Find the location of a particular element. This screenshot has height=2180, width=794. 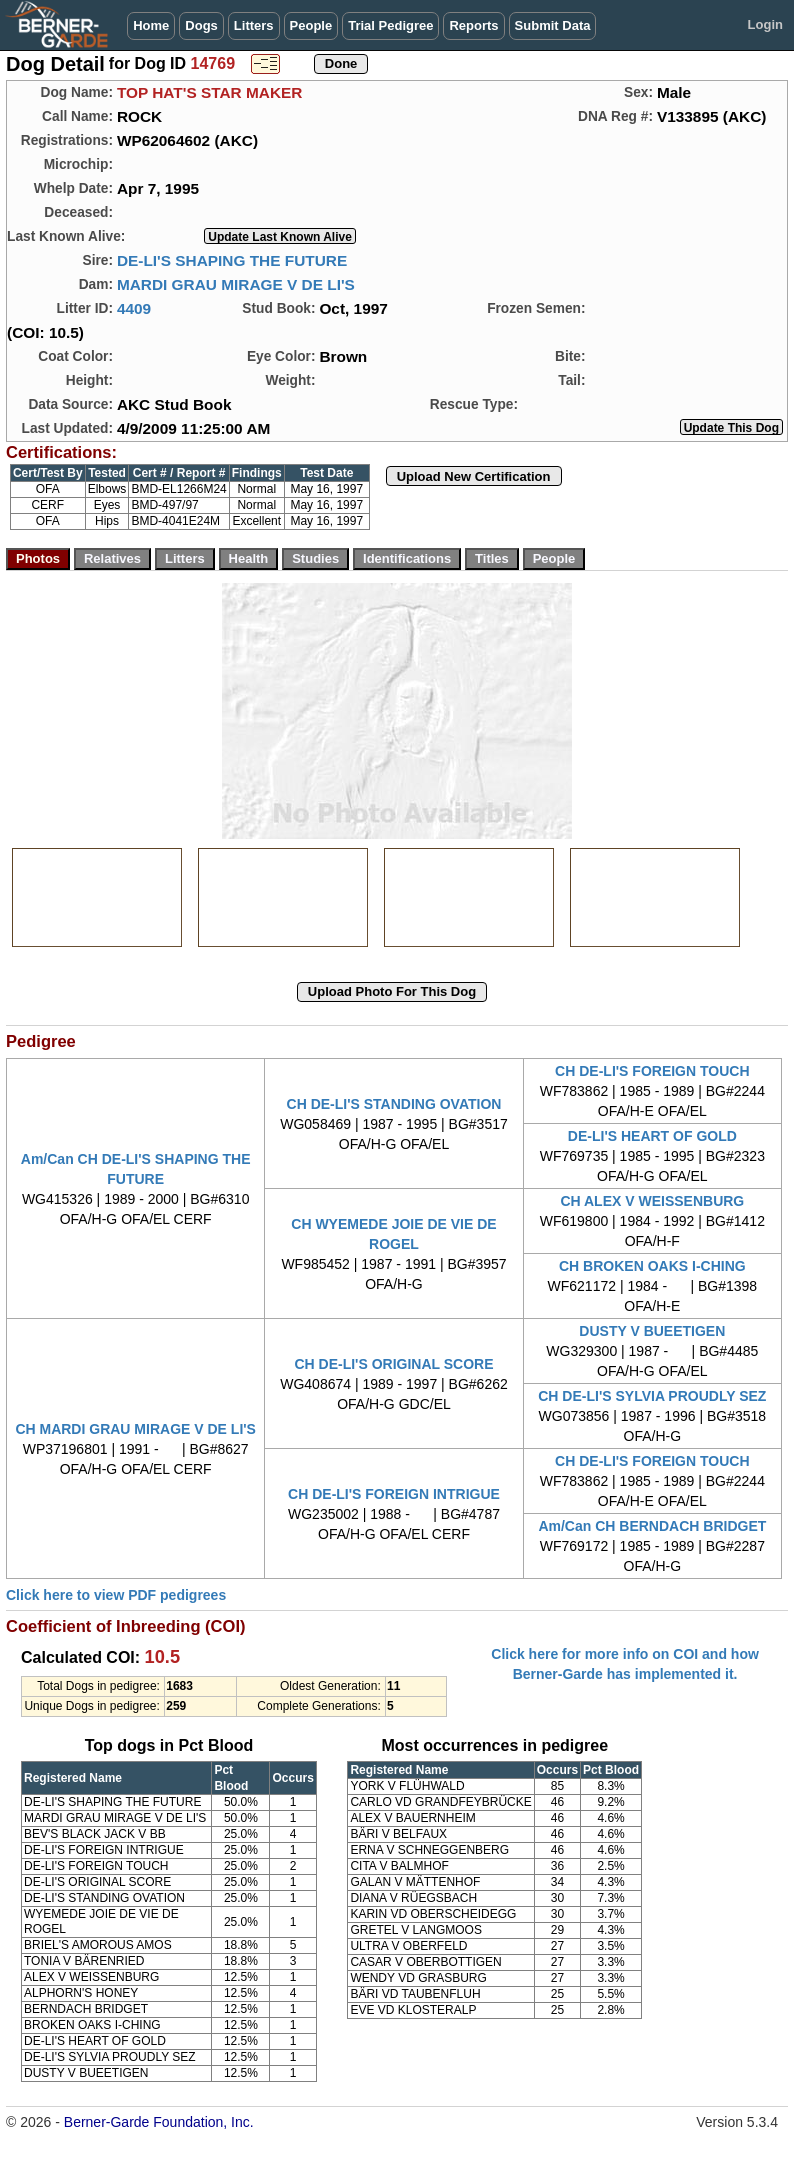

Login is located at coordinates (765, 24).